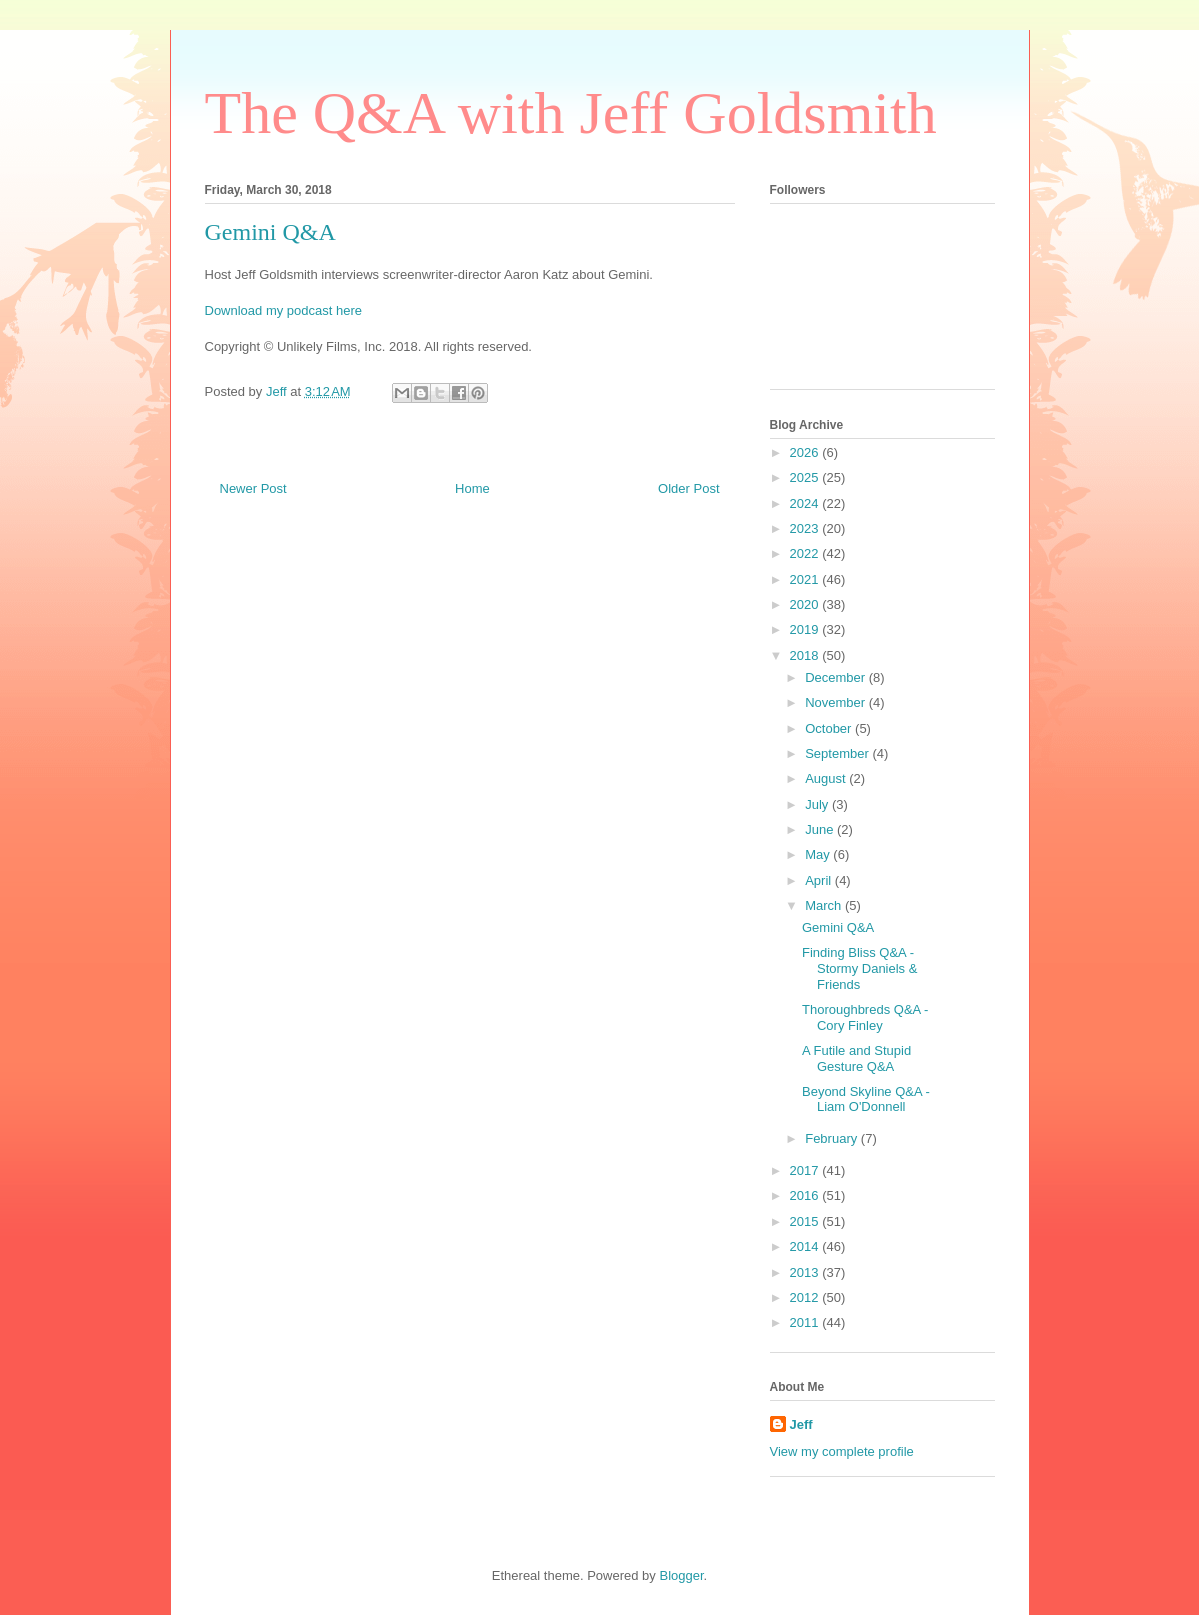  Describe the element at coordinates (859, 968) in the screenshot. I see `Finding Bliss Q&A - Stormy Daniels & Friends` at that location.